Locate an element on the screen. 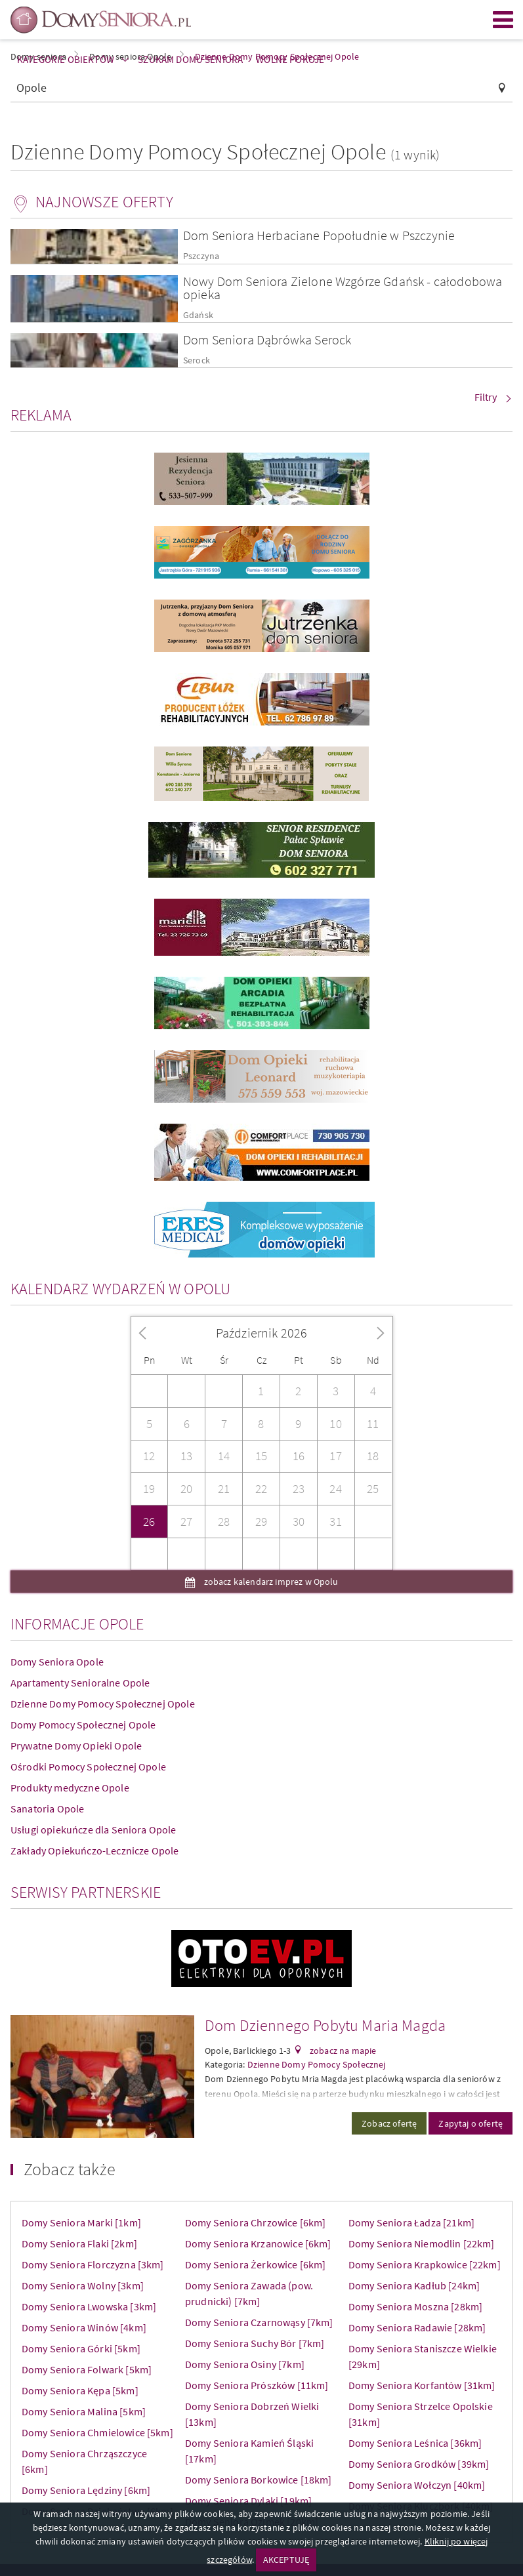 The height and width of the screenshot is (2576, 523). Domy Seniora Flaki [2km] is located at coordinates (79, 2243).